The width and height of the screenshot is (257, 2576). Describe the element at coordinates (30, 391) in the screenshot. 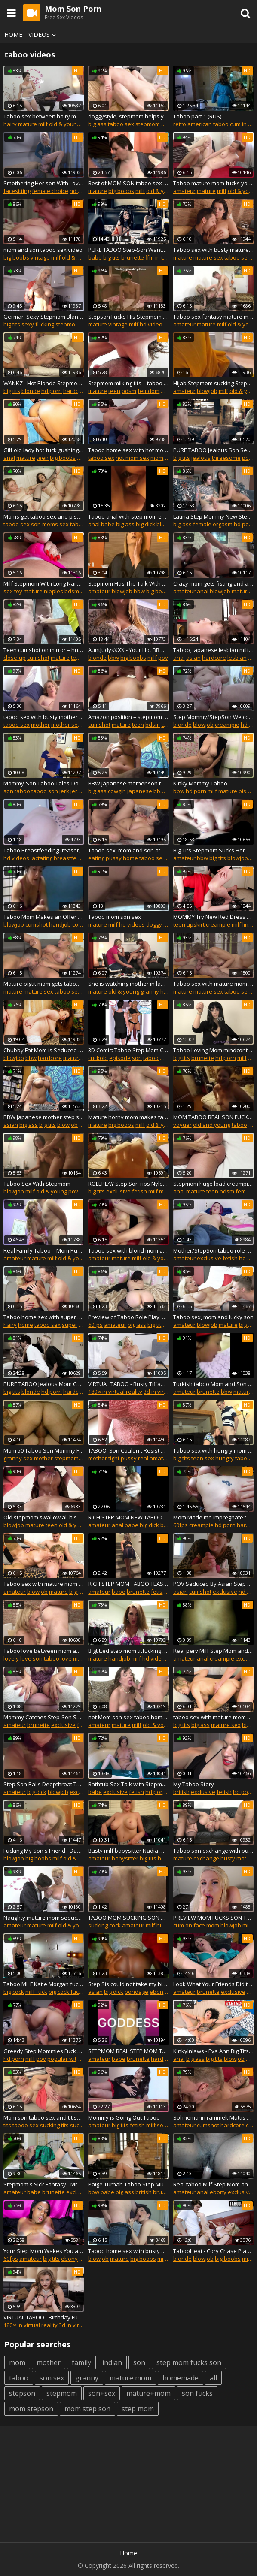

I see `blonde` at that location.